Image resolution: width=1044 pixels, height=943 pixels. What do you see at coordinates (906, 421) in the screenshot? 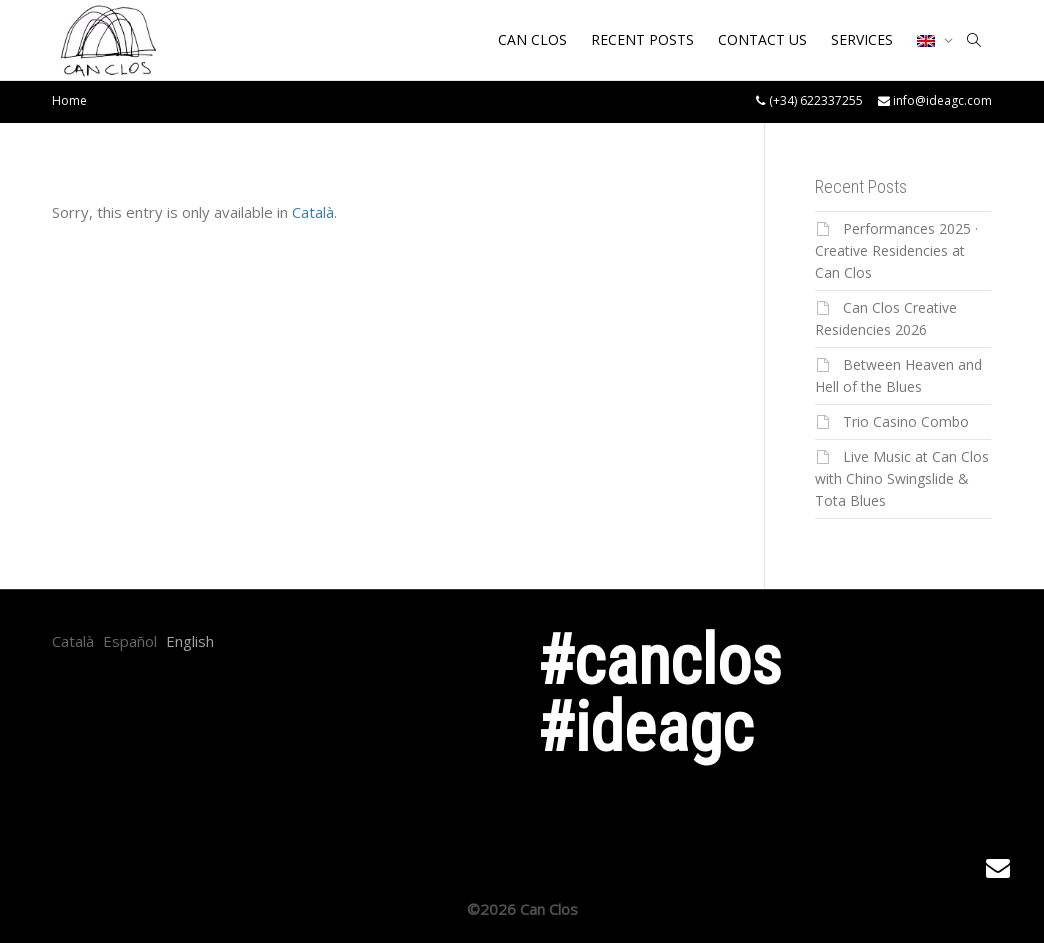
I see `Trio Casino Combo` at bounding box center [906, 421].